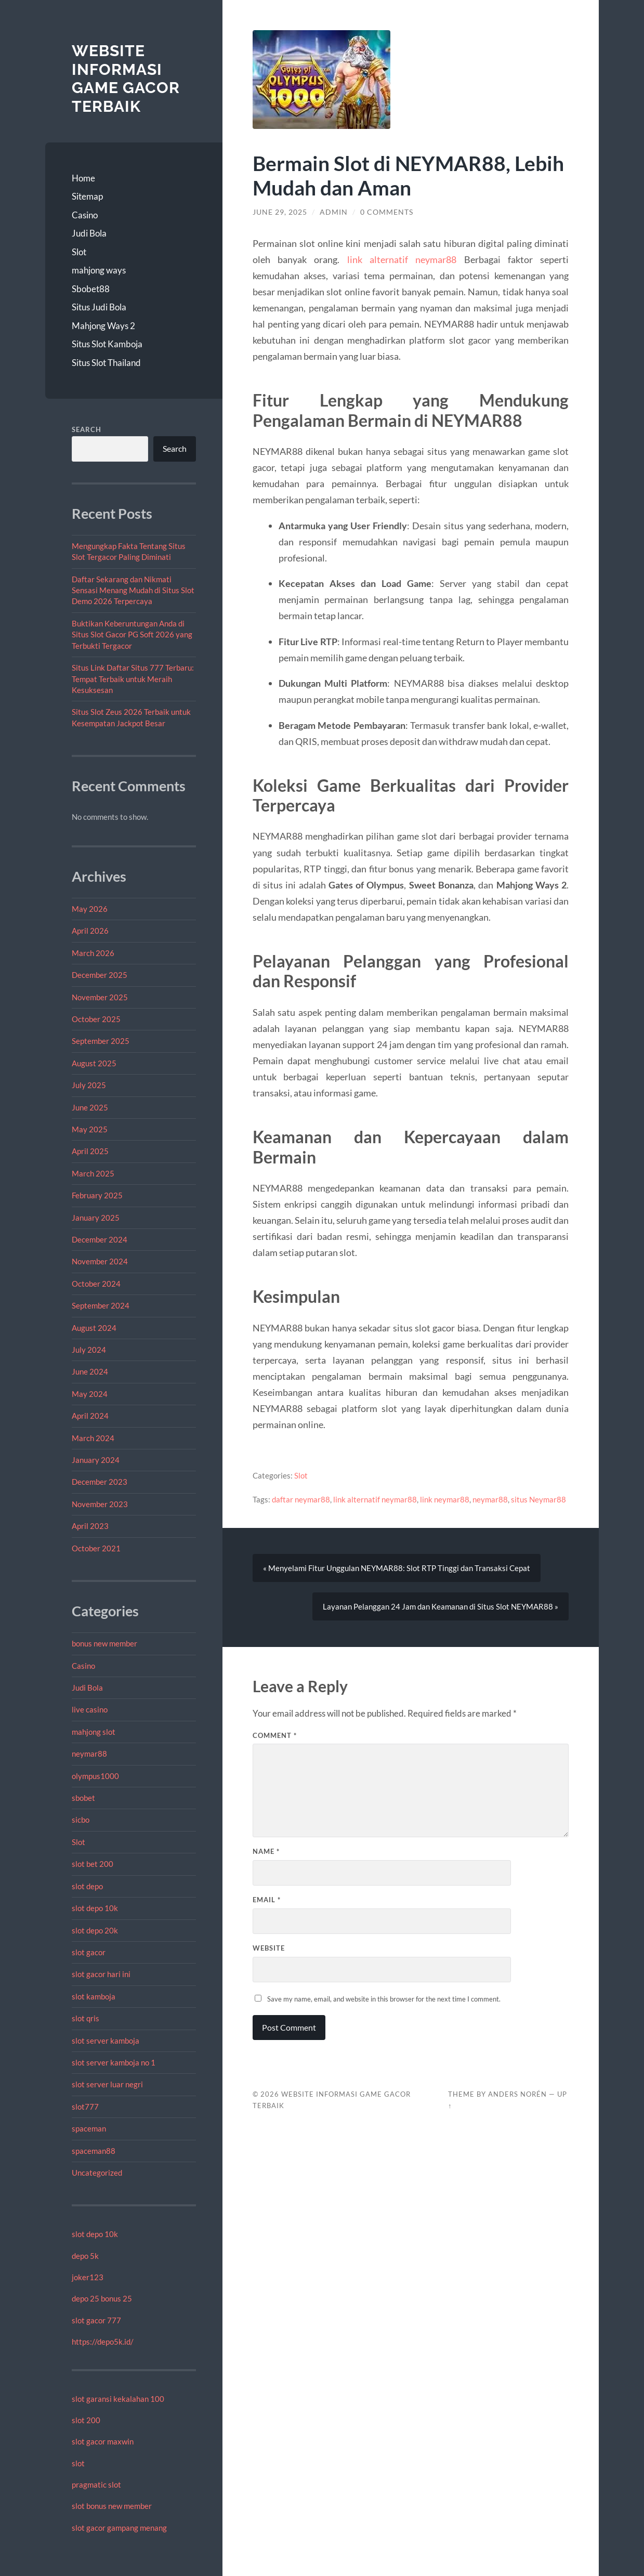 This screenshot has height=2576, width=644. Describe the element at coordinates (97, 2172) in the screenshot. I see `Uncategorized` at that location.